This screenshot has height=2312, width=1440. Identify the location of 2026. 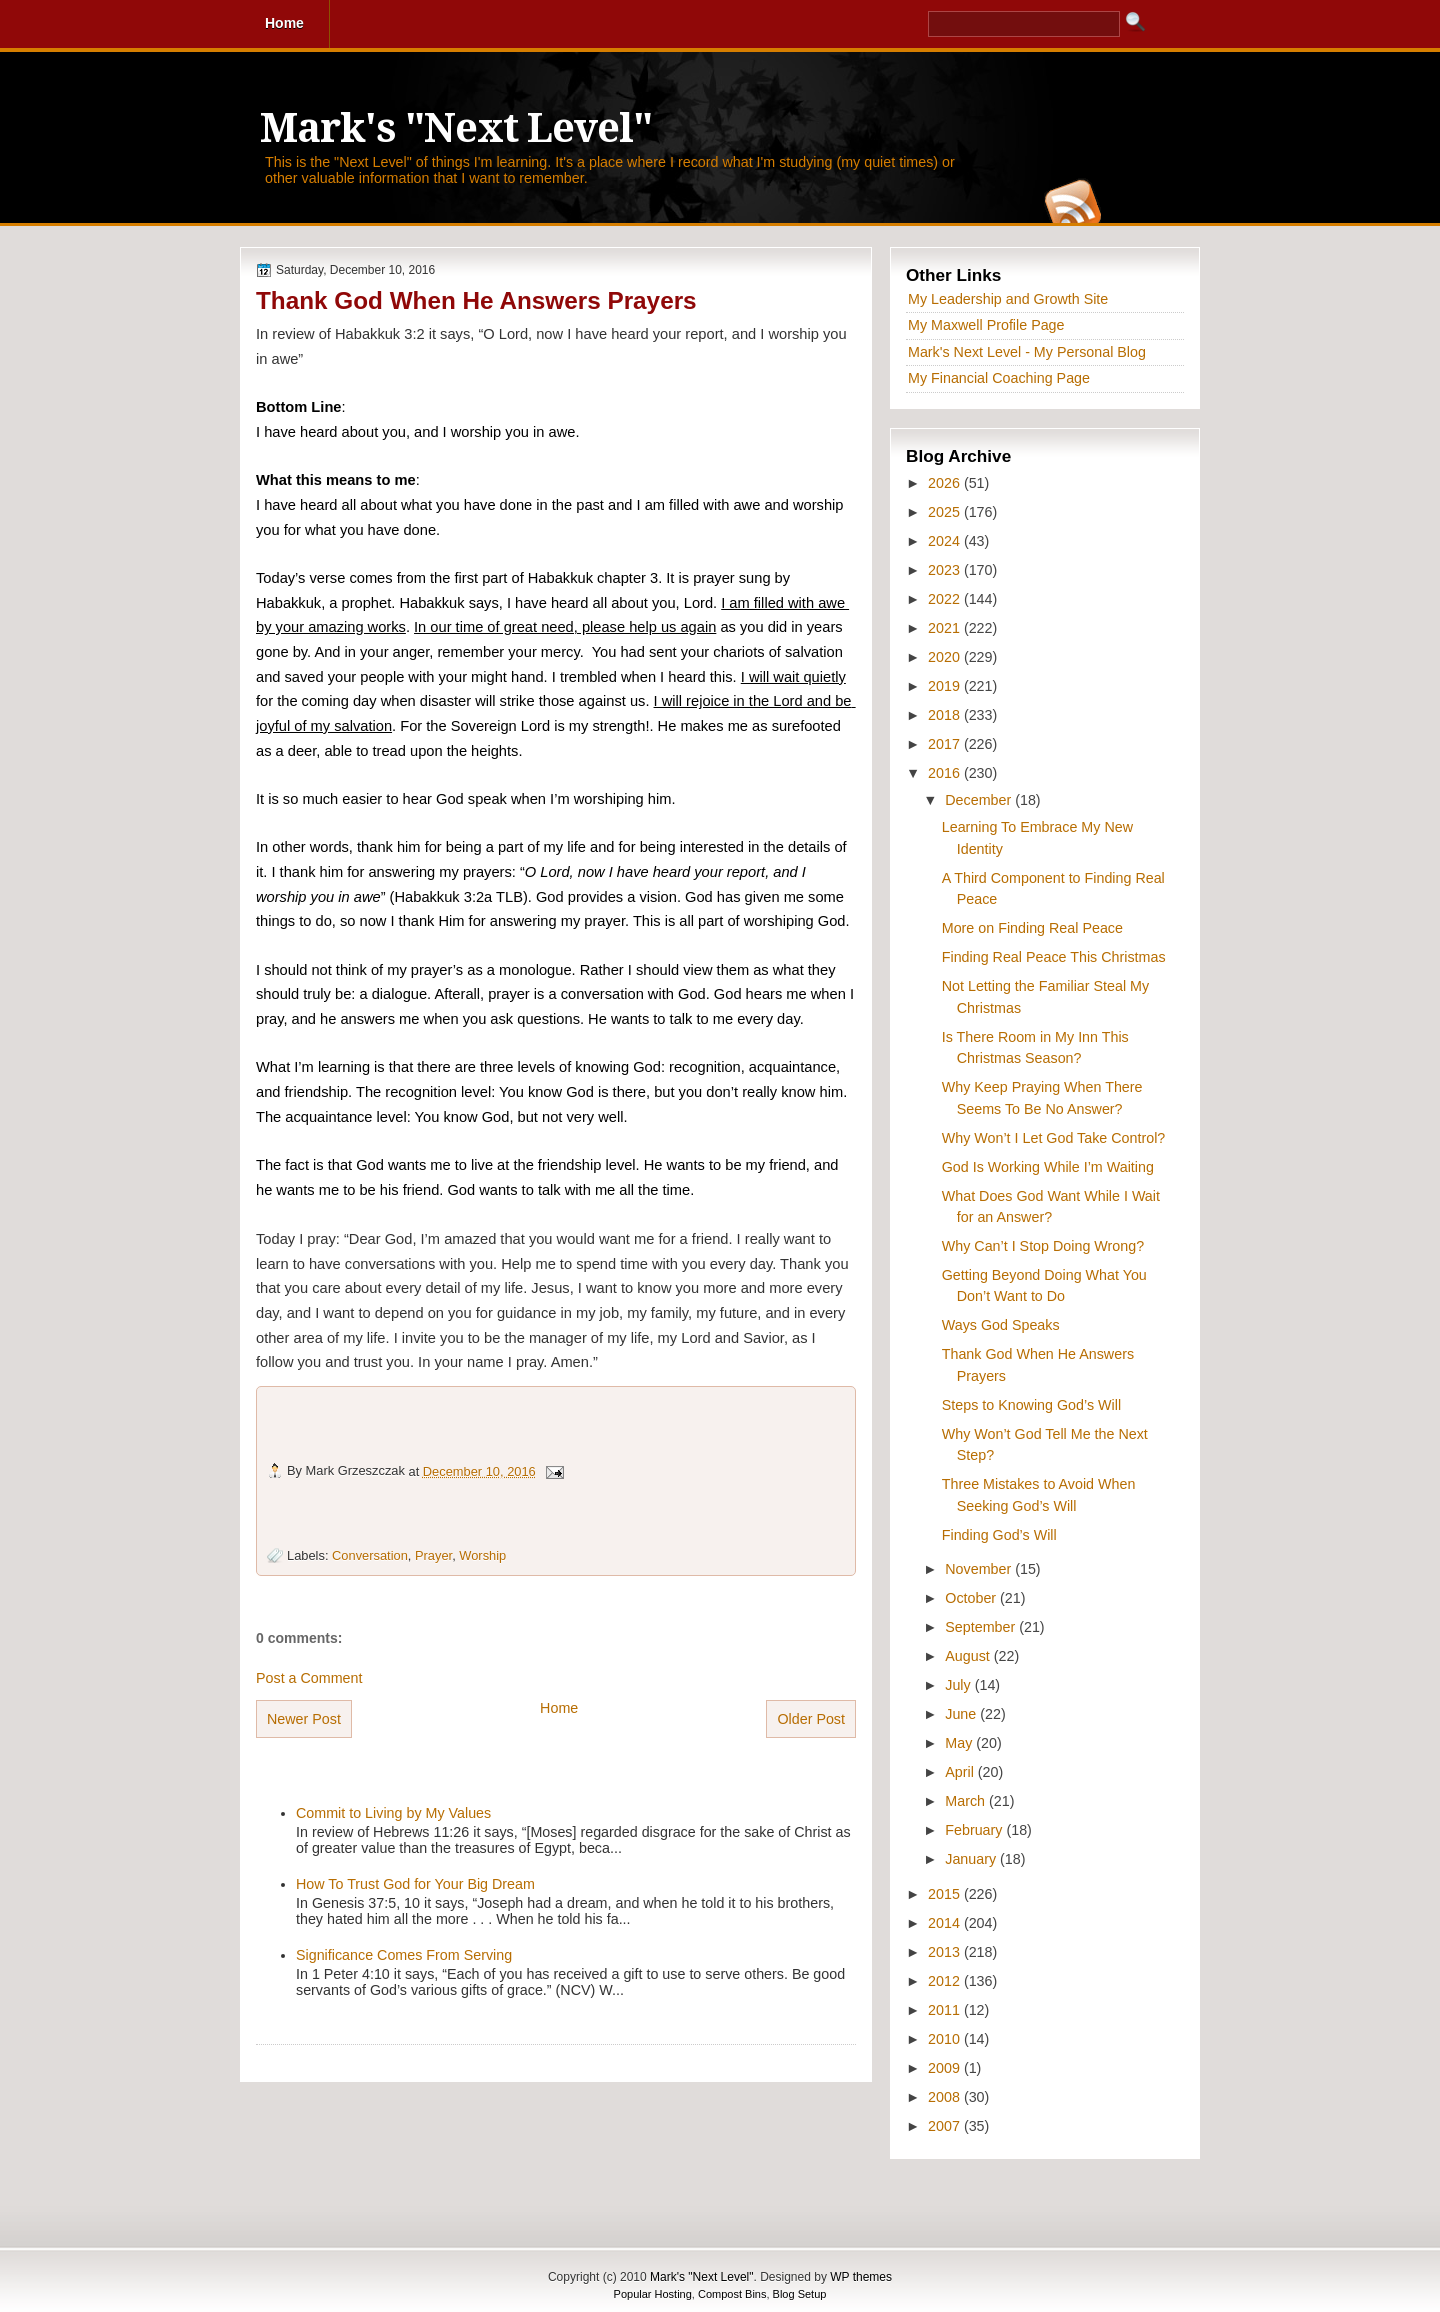
(946, 483).